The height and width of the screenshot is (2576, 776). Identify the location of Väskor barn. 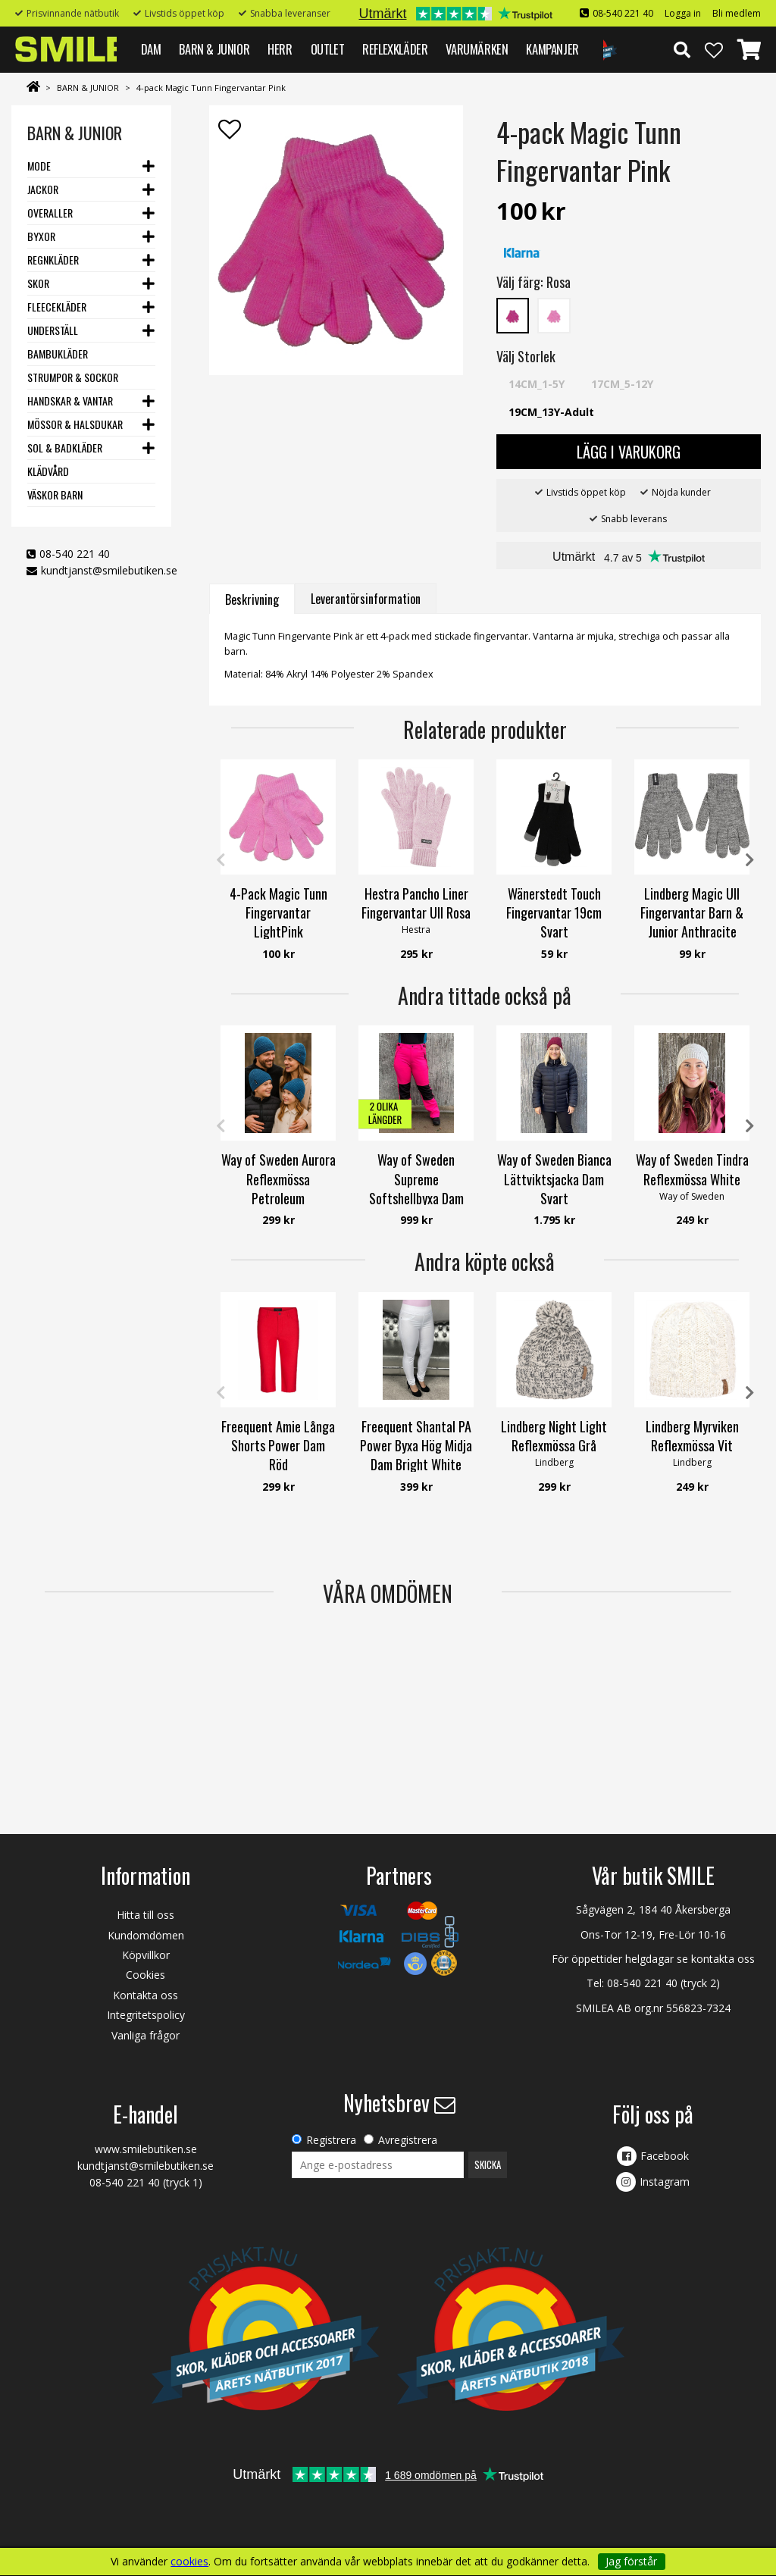
(55, 494).